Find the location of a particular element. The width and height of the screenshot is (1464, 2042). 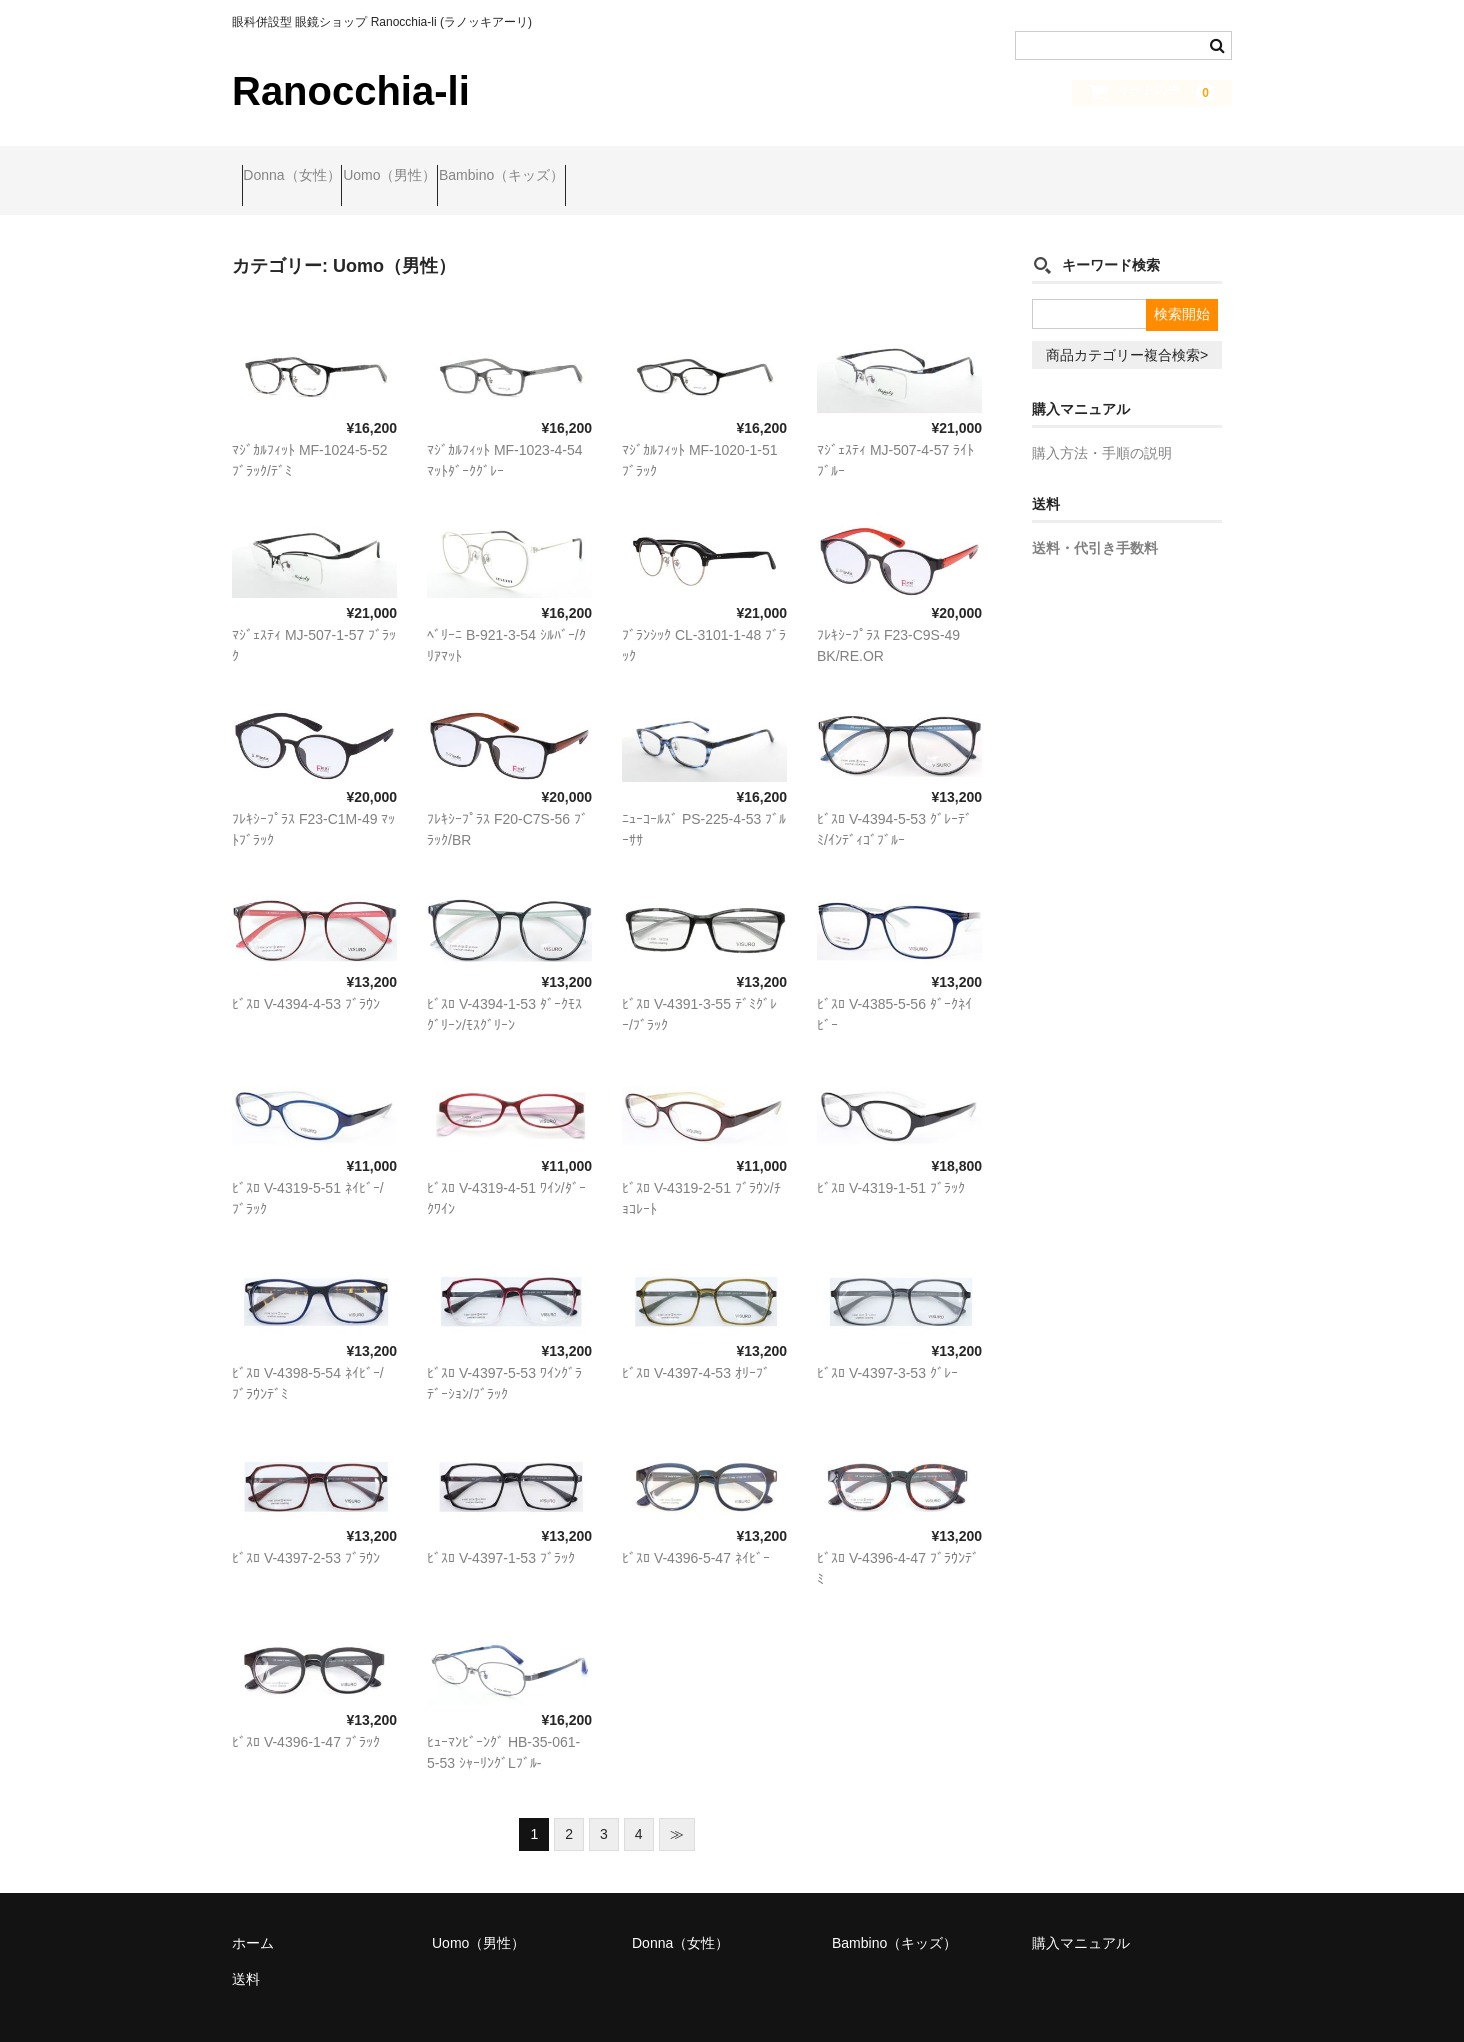

ﾋﾞｽﾛ V-4394-4-53 ﾌﾞﾗｳﾝ is located at coordinates (306, 976).